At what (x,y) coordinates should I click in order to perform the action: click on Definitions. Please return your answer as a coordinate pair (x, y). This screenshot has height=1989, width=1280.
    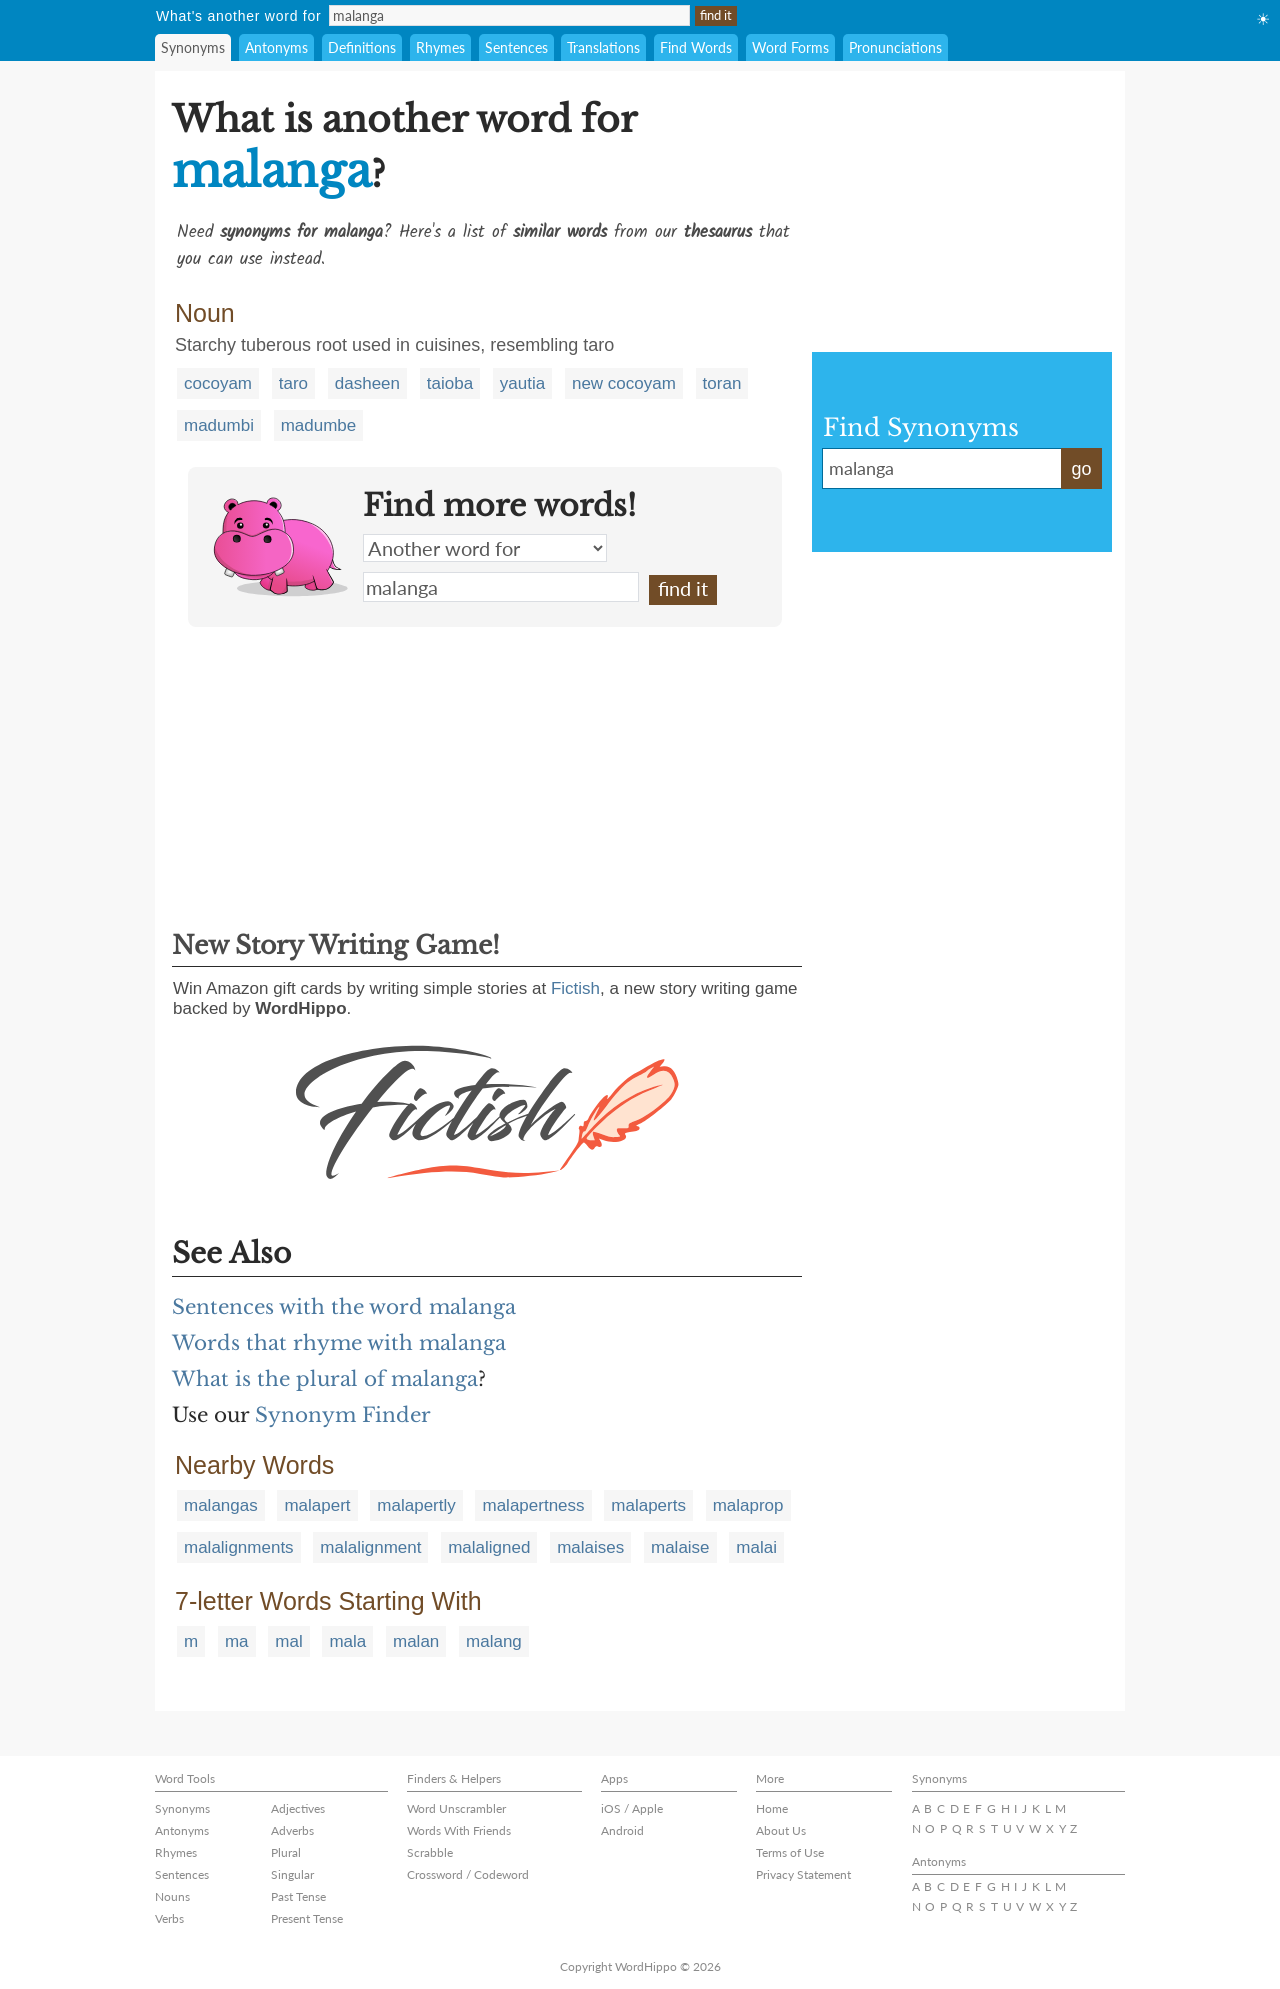
    Looking at the image, I should click on (362, 47).